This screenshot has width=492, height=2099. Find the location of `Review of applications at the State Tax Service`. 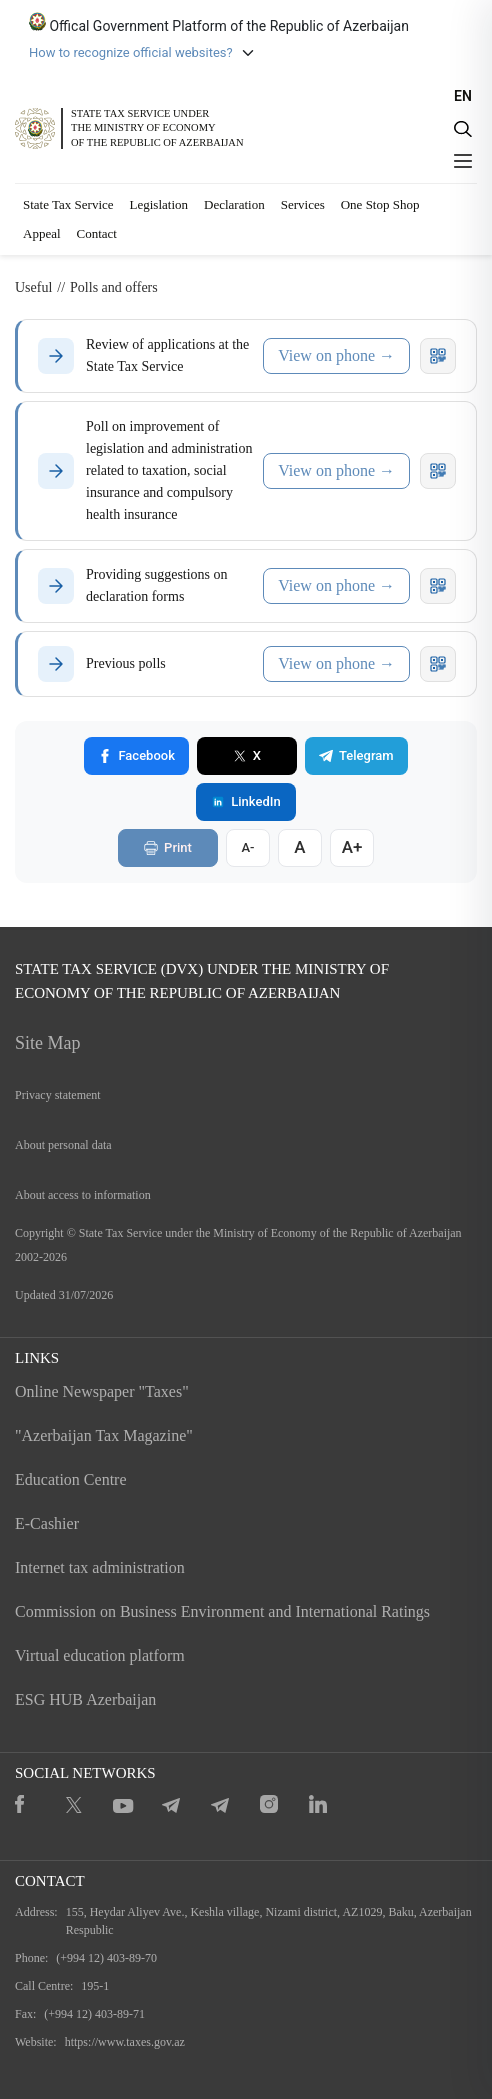

Review of applications at the State Tax Service is located at coordinates (167, 355).